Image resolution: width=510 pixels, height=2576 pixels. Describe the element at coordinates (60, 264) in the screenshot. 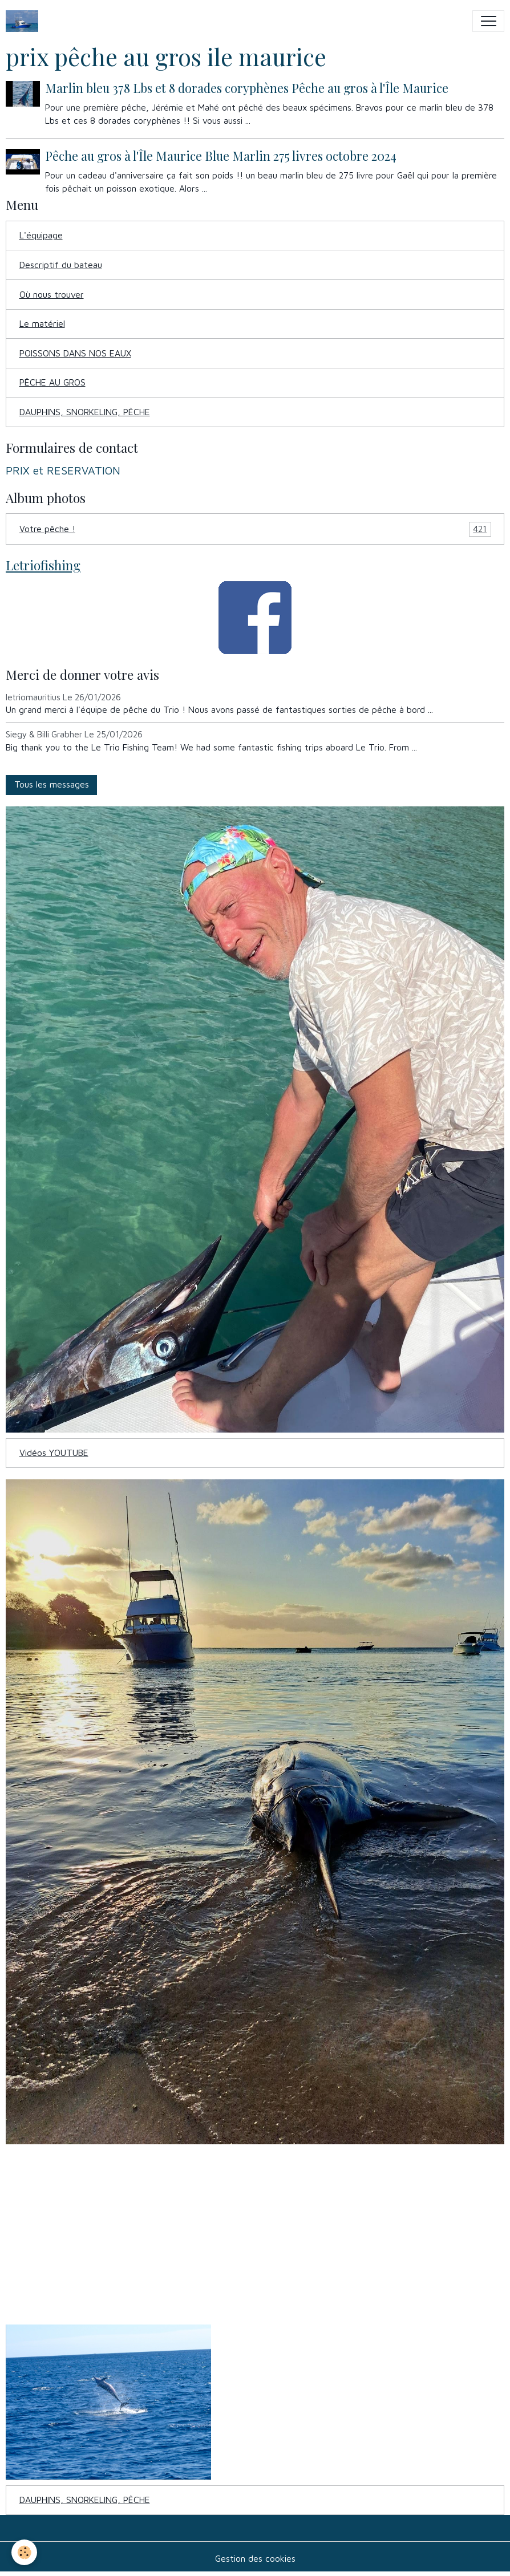

I see `Descriptif du bateau` at that location.